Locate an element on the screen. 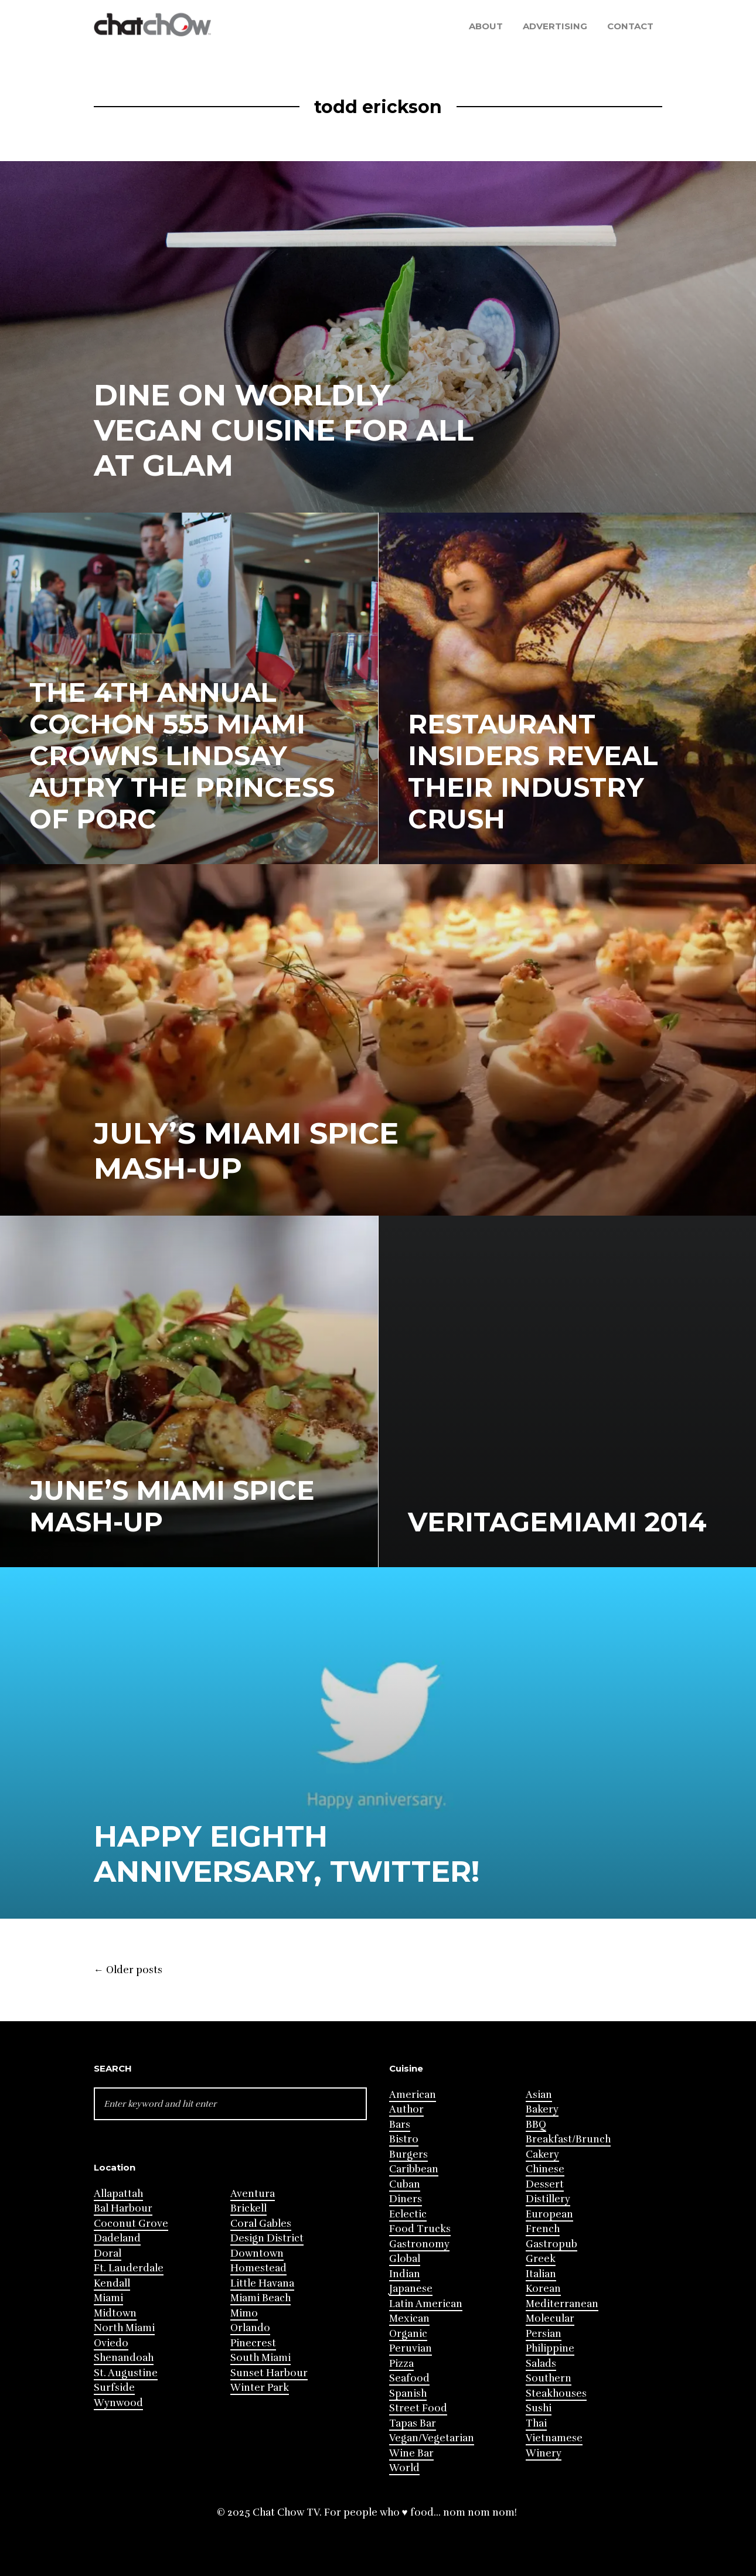 This screenshot has width=756, height=2576. Burgers is located at coordinates (408, 2154).